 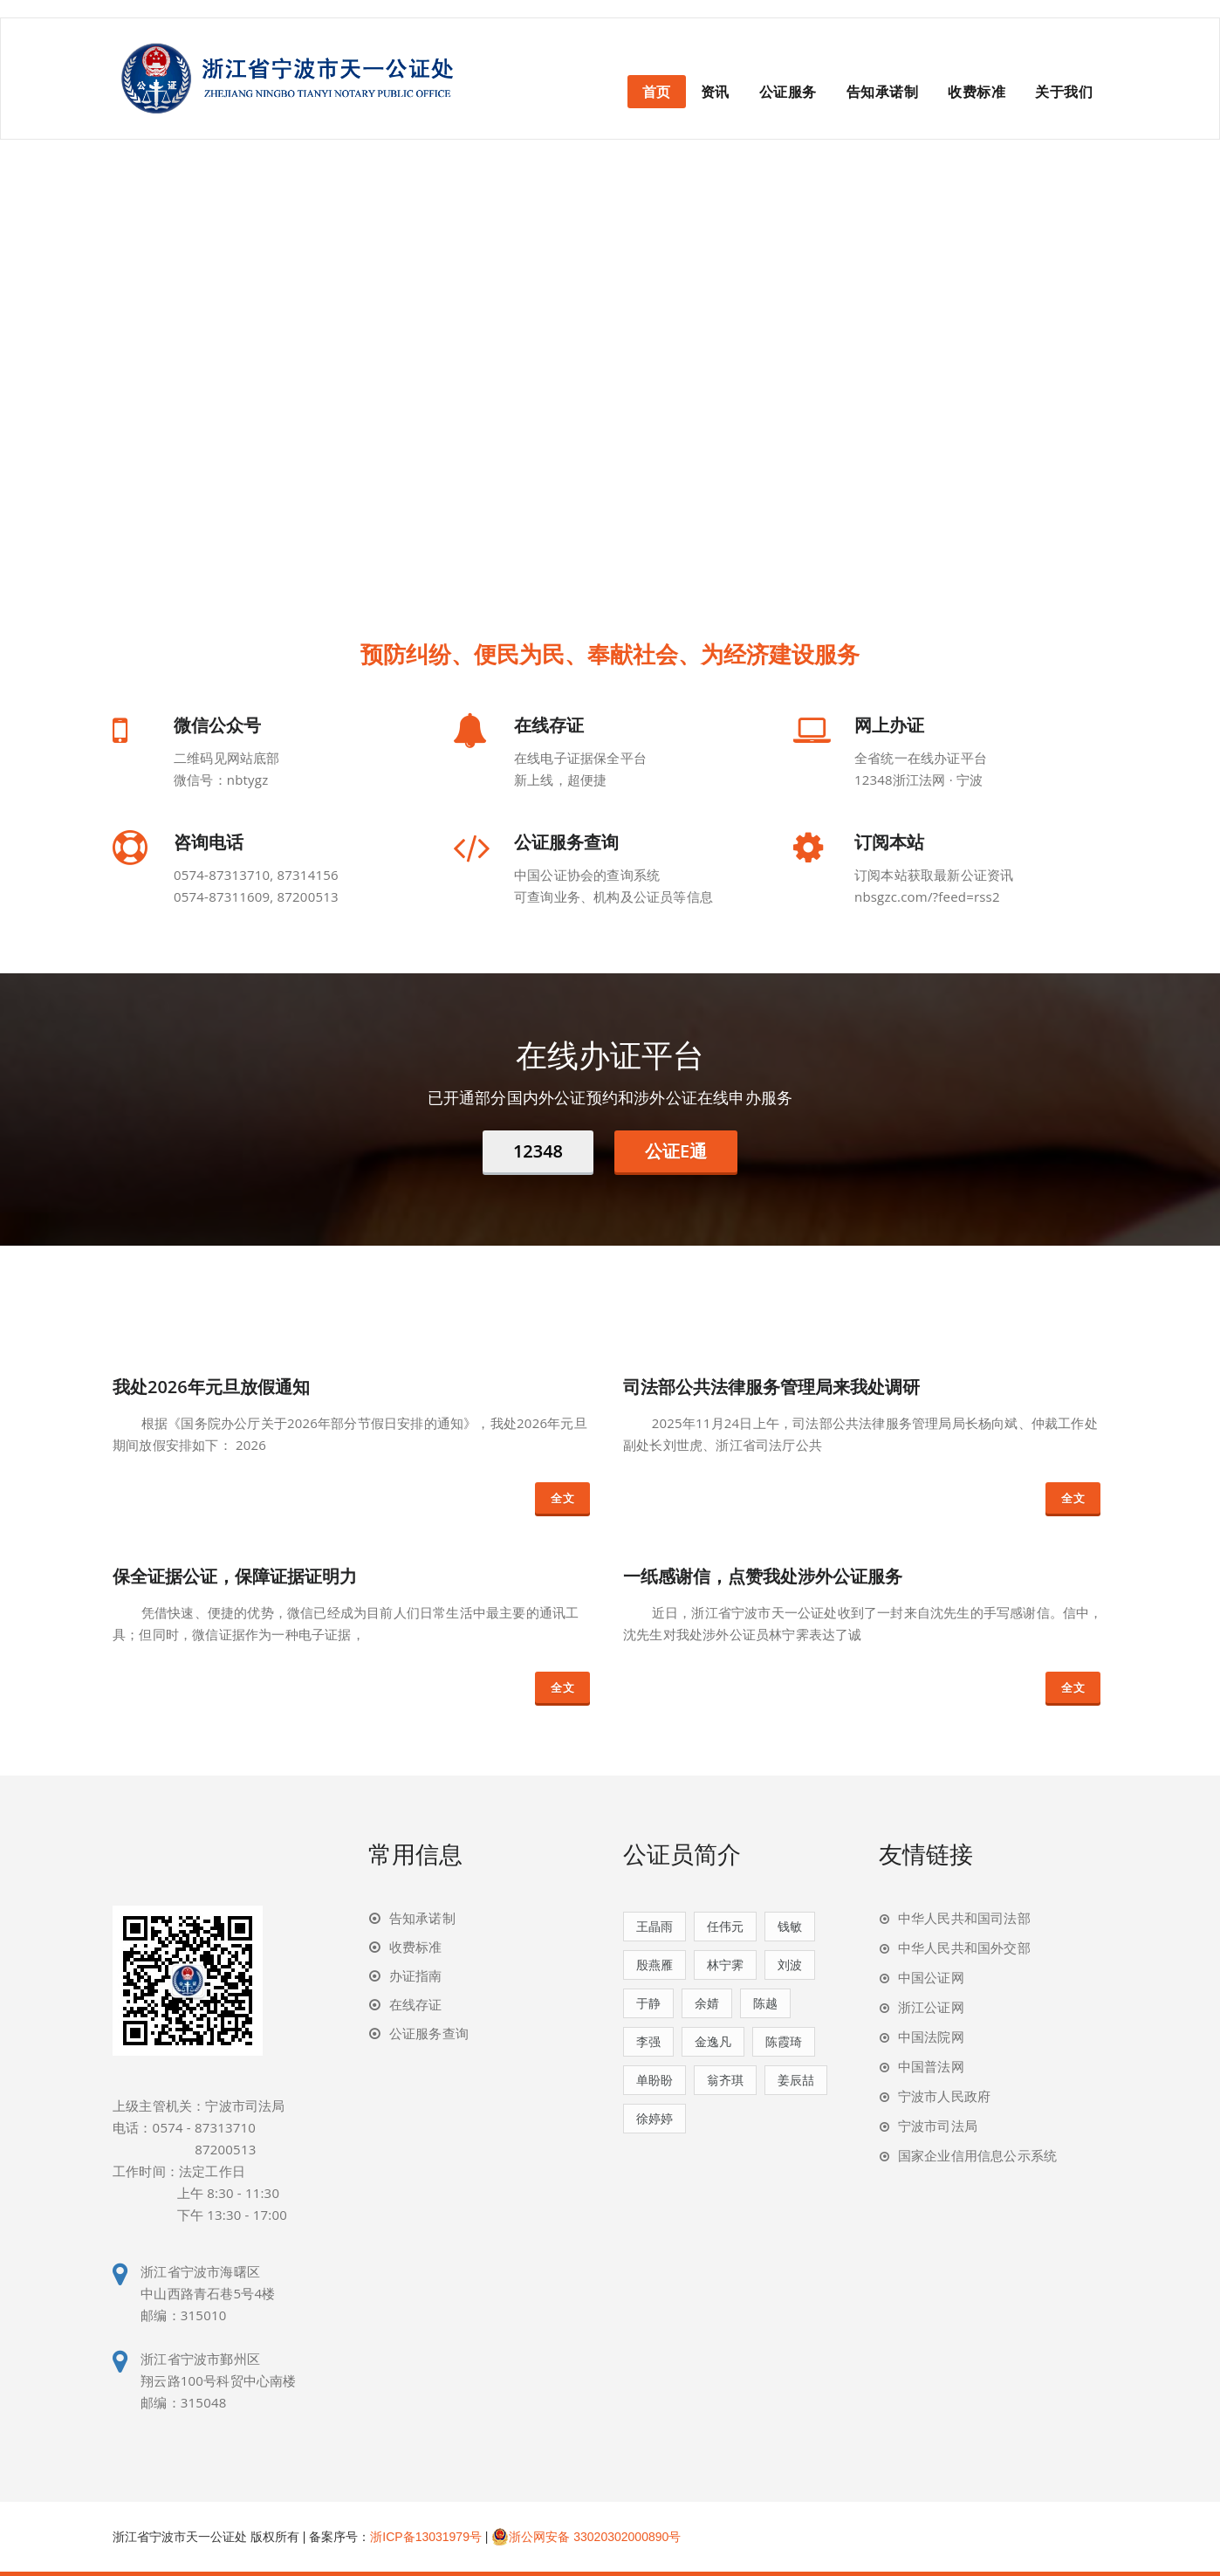 I want to click on 12348, so click(x=538, y=1151).